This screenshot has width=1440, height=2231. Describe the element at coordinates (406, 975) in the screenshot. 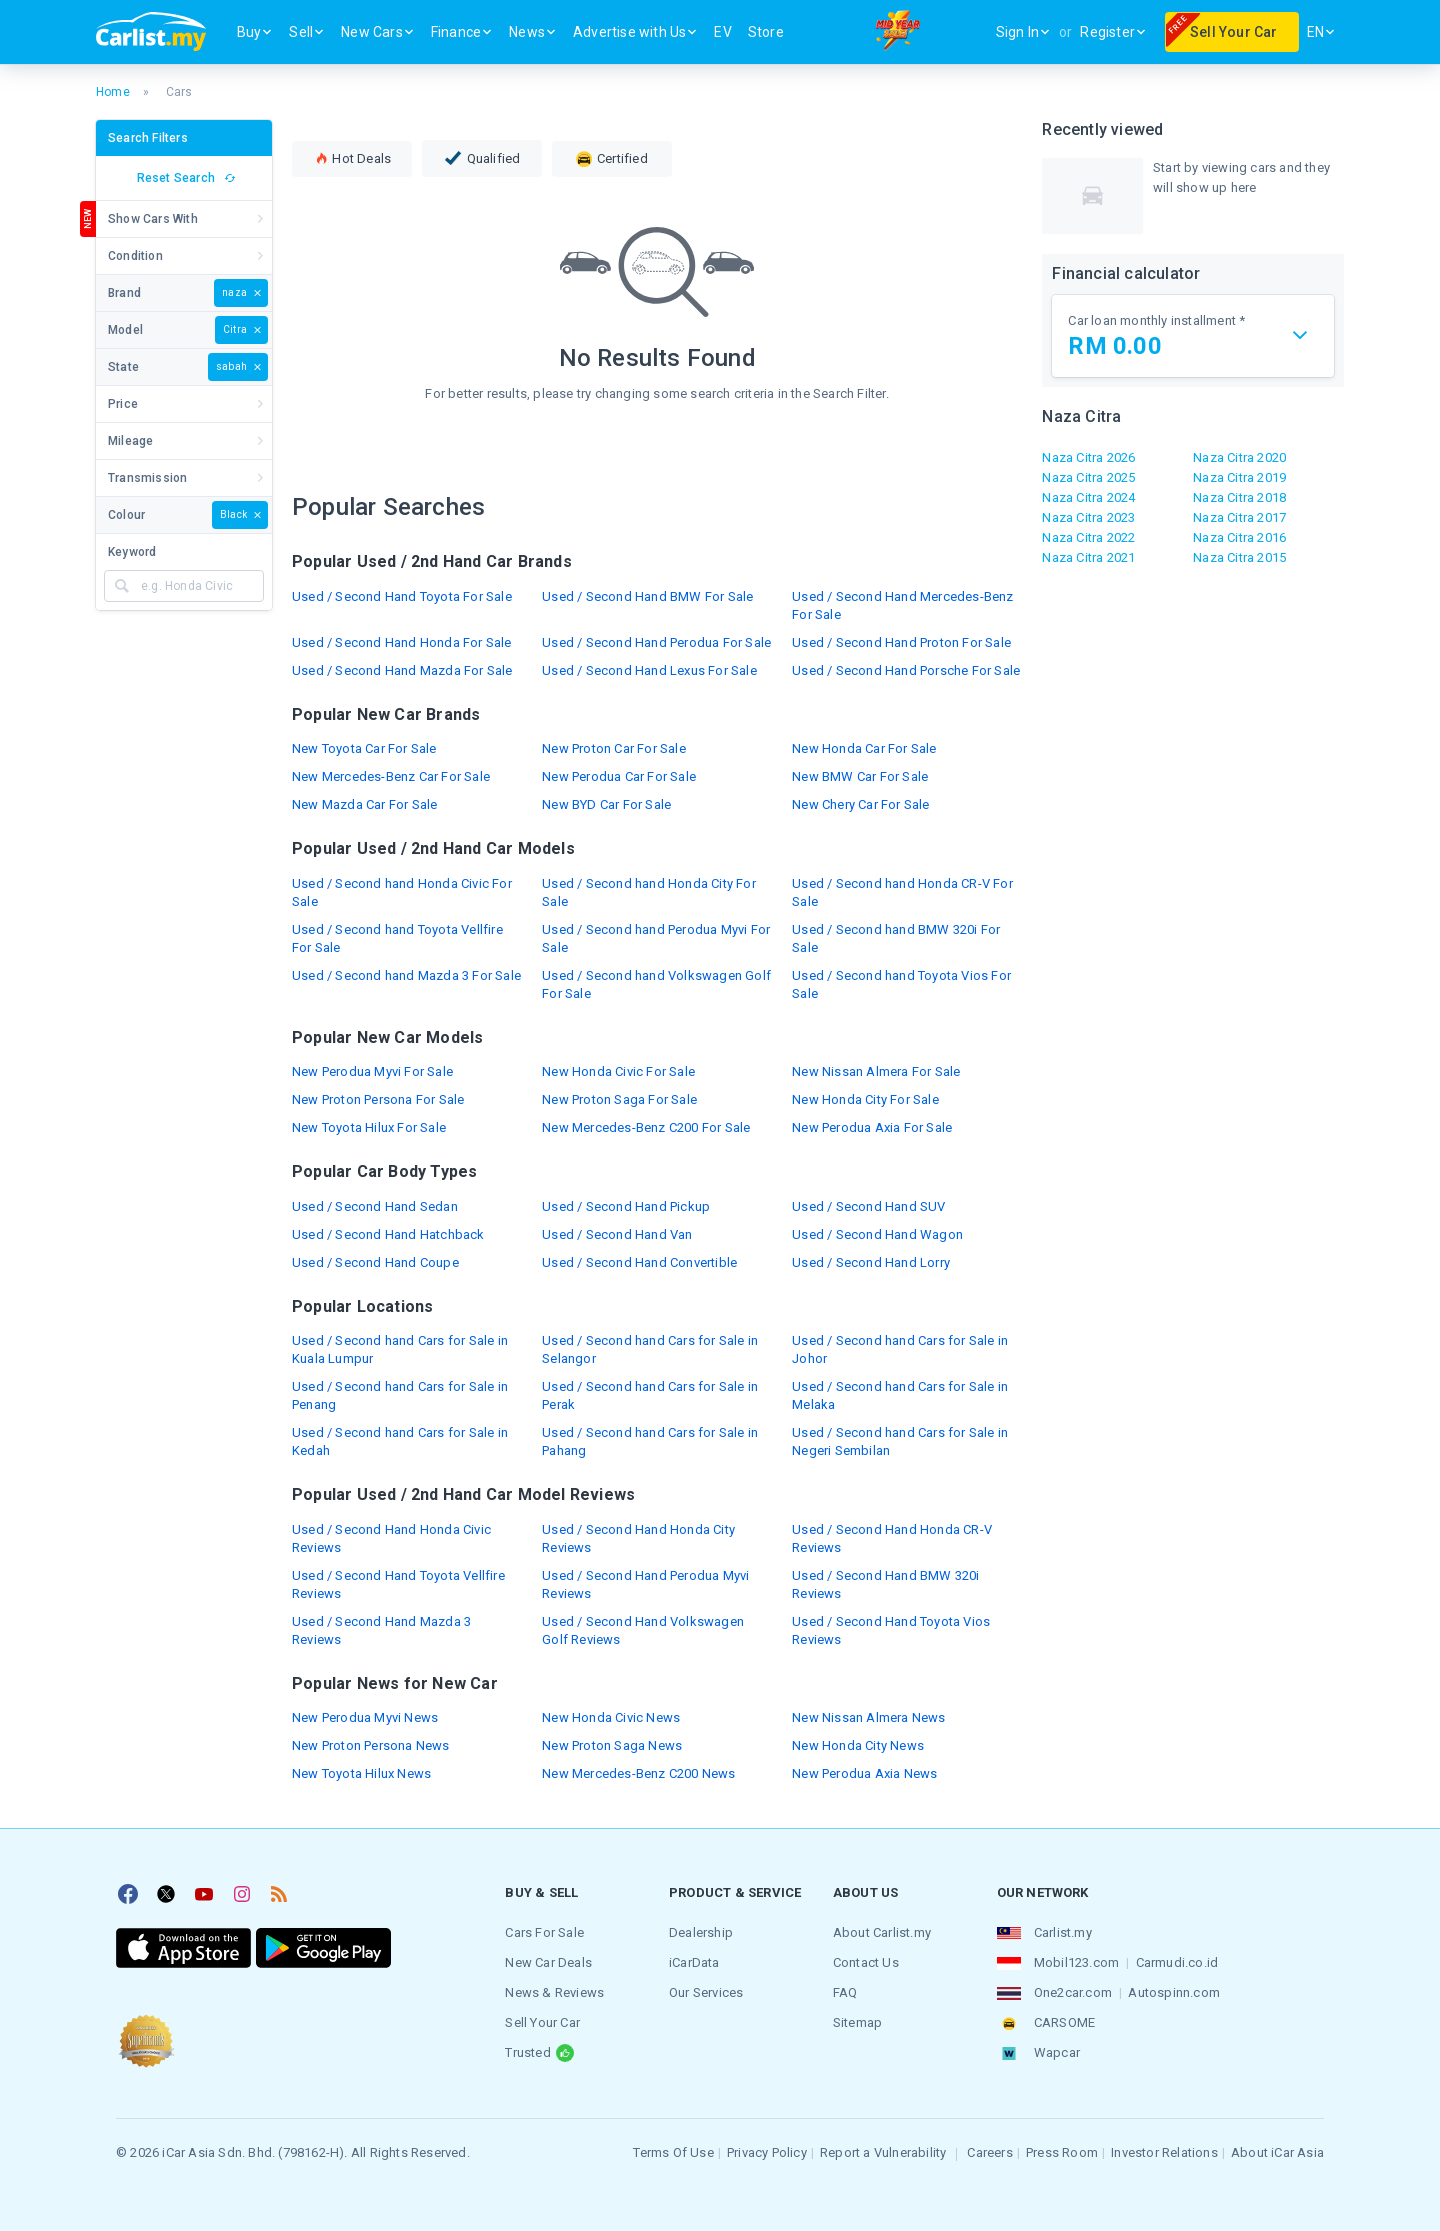

I see `Used / Second hand Mazda 3 For Sale` at that location.